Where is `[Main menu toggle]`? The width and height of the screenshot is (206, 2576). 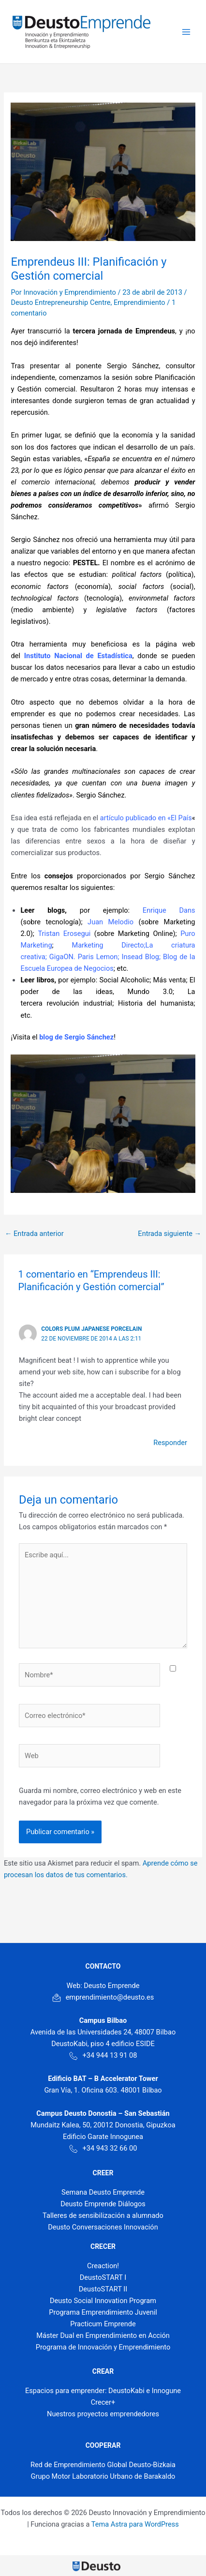
[Main menu toggle] is located at coordinates (186, 32).